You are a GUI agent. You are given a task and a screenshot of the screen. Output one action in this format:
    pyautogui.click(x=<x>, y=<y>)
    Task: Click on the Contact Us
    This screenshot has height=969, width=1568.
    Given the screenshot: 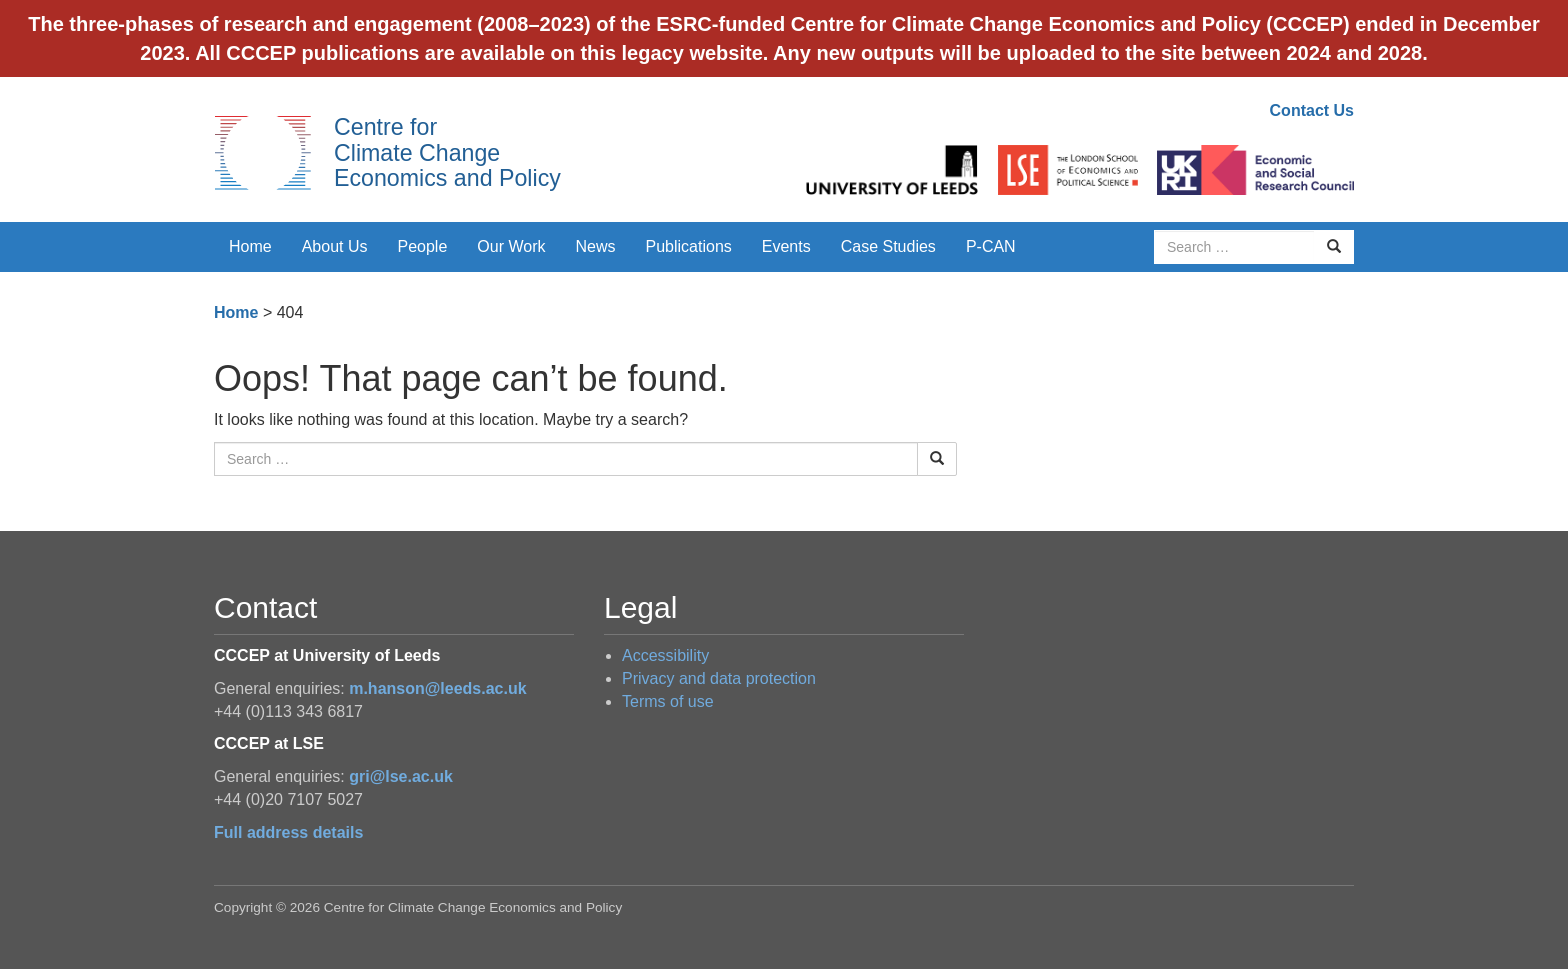 What is the action you would take?
    pyautogui.click(x=1312, y=110)
    